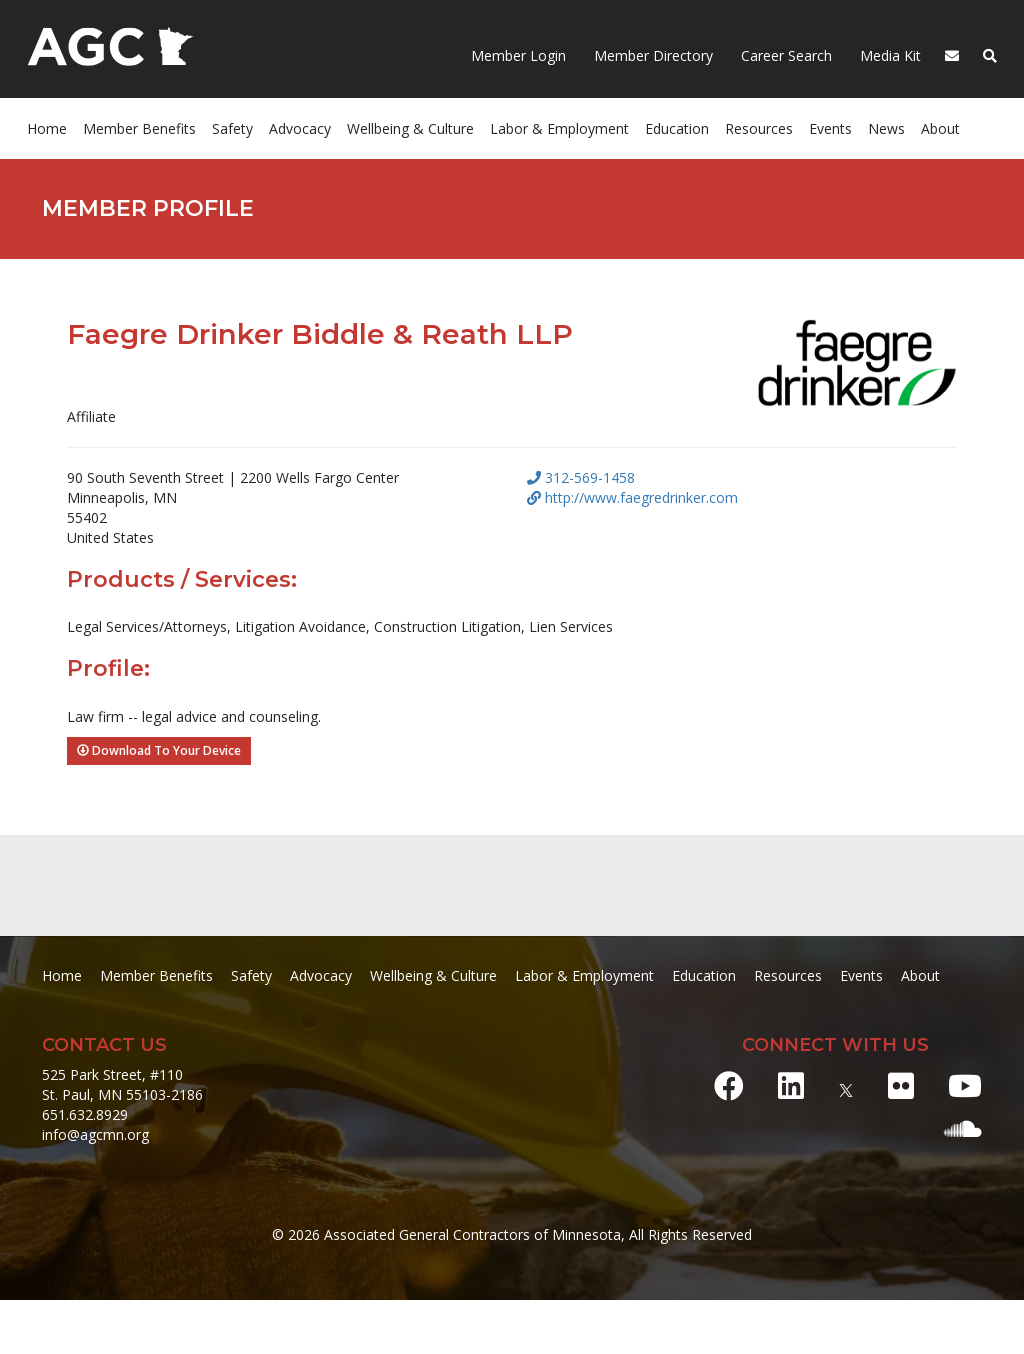 This screenshot has height=1354, width=1024. I want to click on Member Login, so click(518, 55).